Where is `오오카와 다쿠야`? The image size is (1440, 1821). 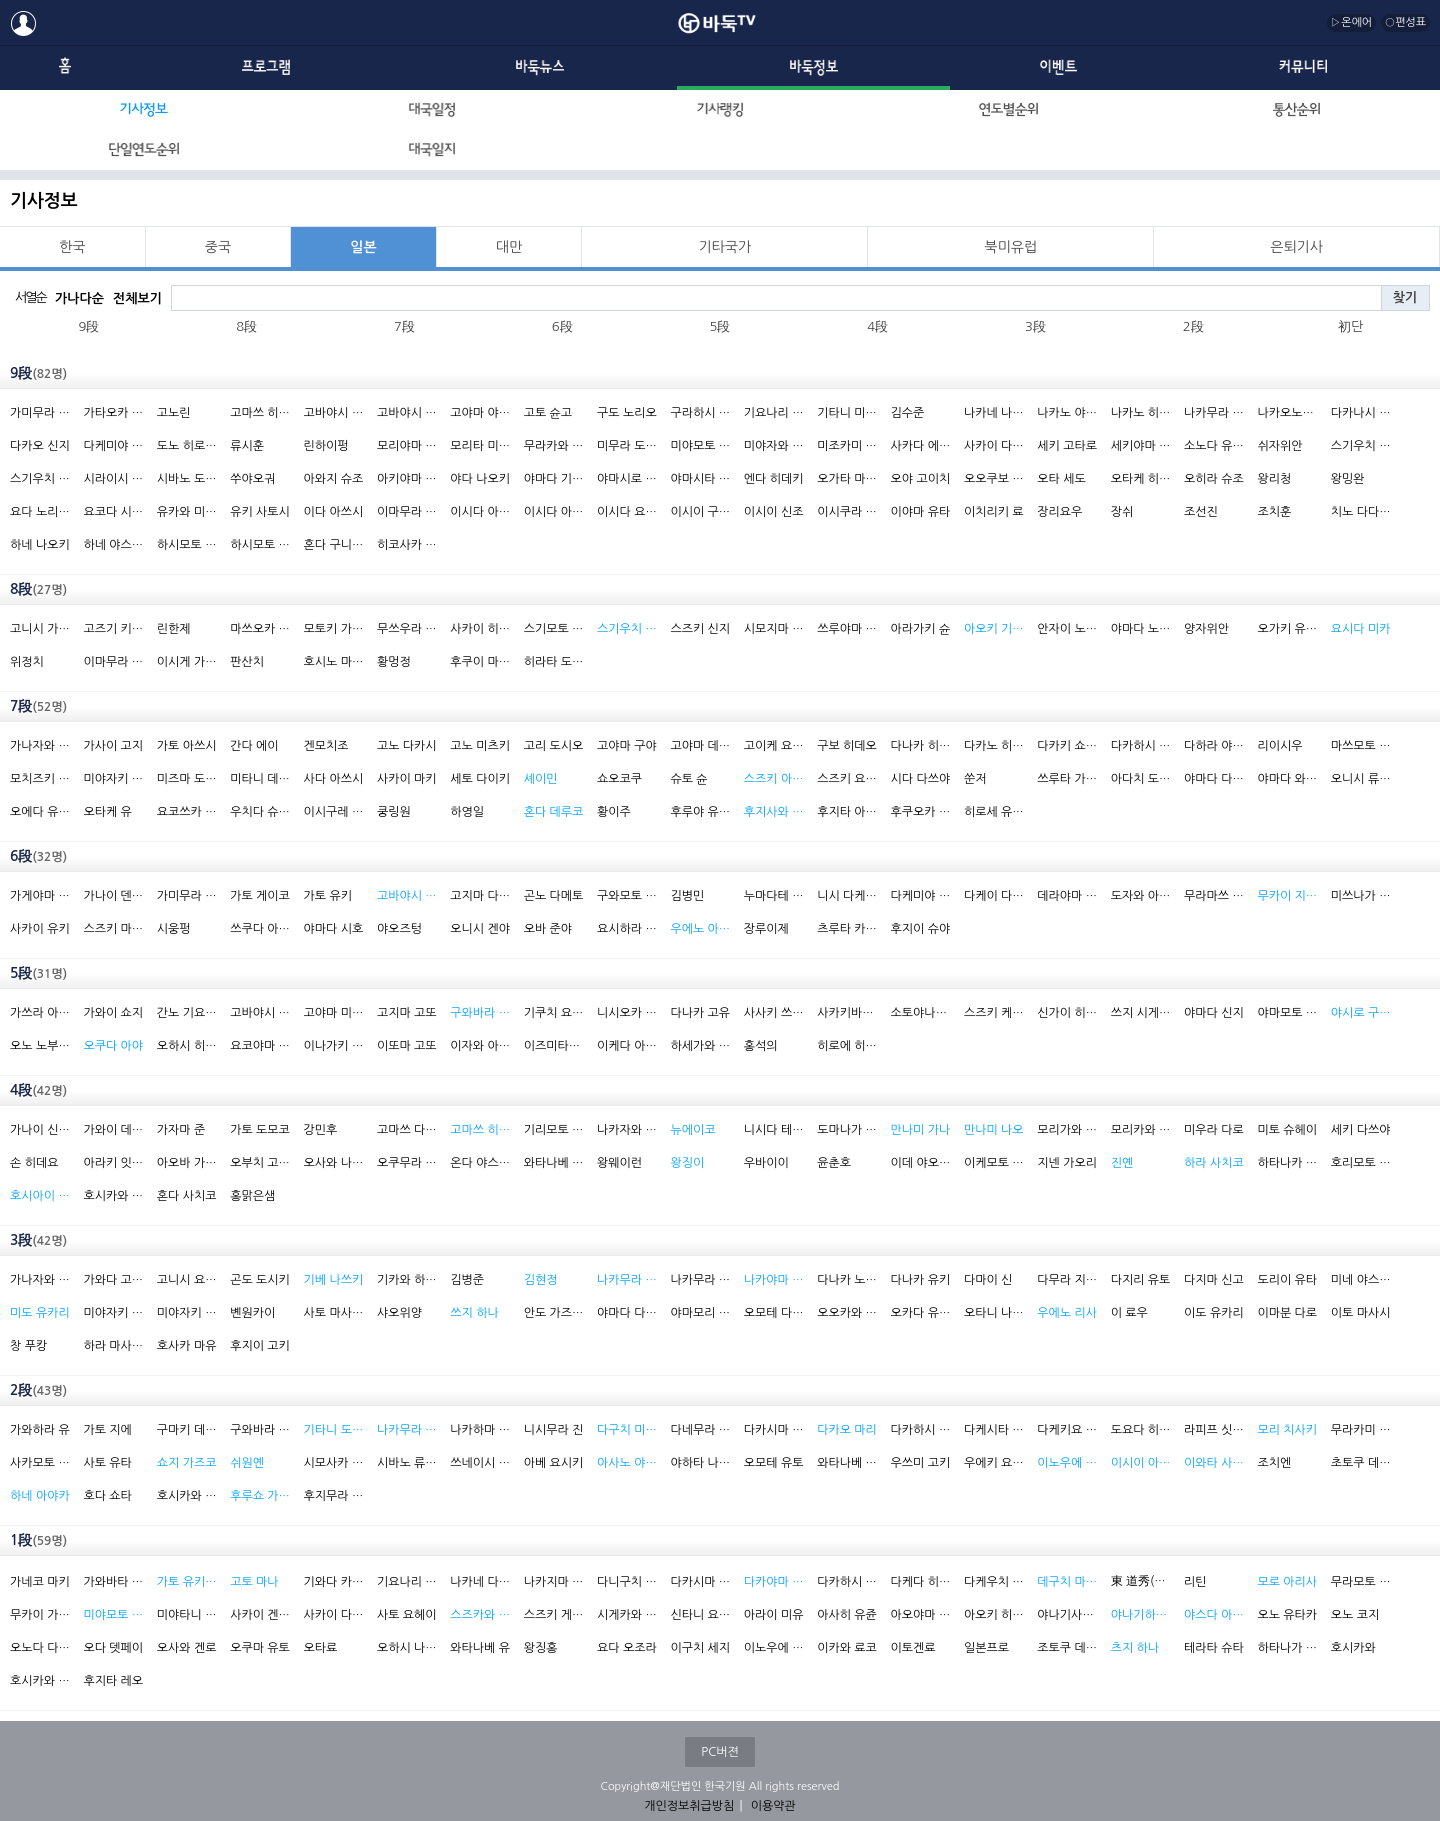
오오카와 다쿠야 is located at coordinates (847, 1313).